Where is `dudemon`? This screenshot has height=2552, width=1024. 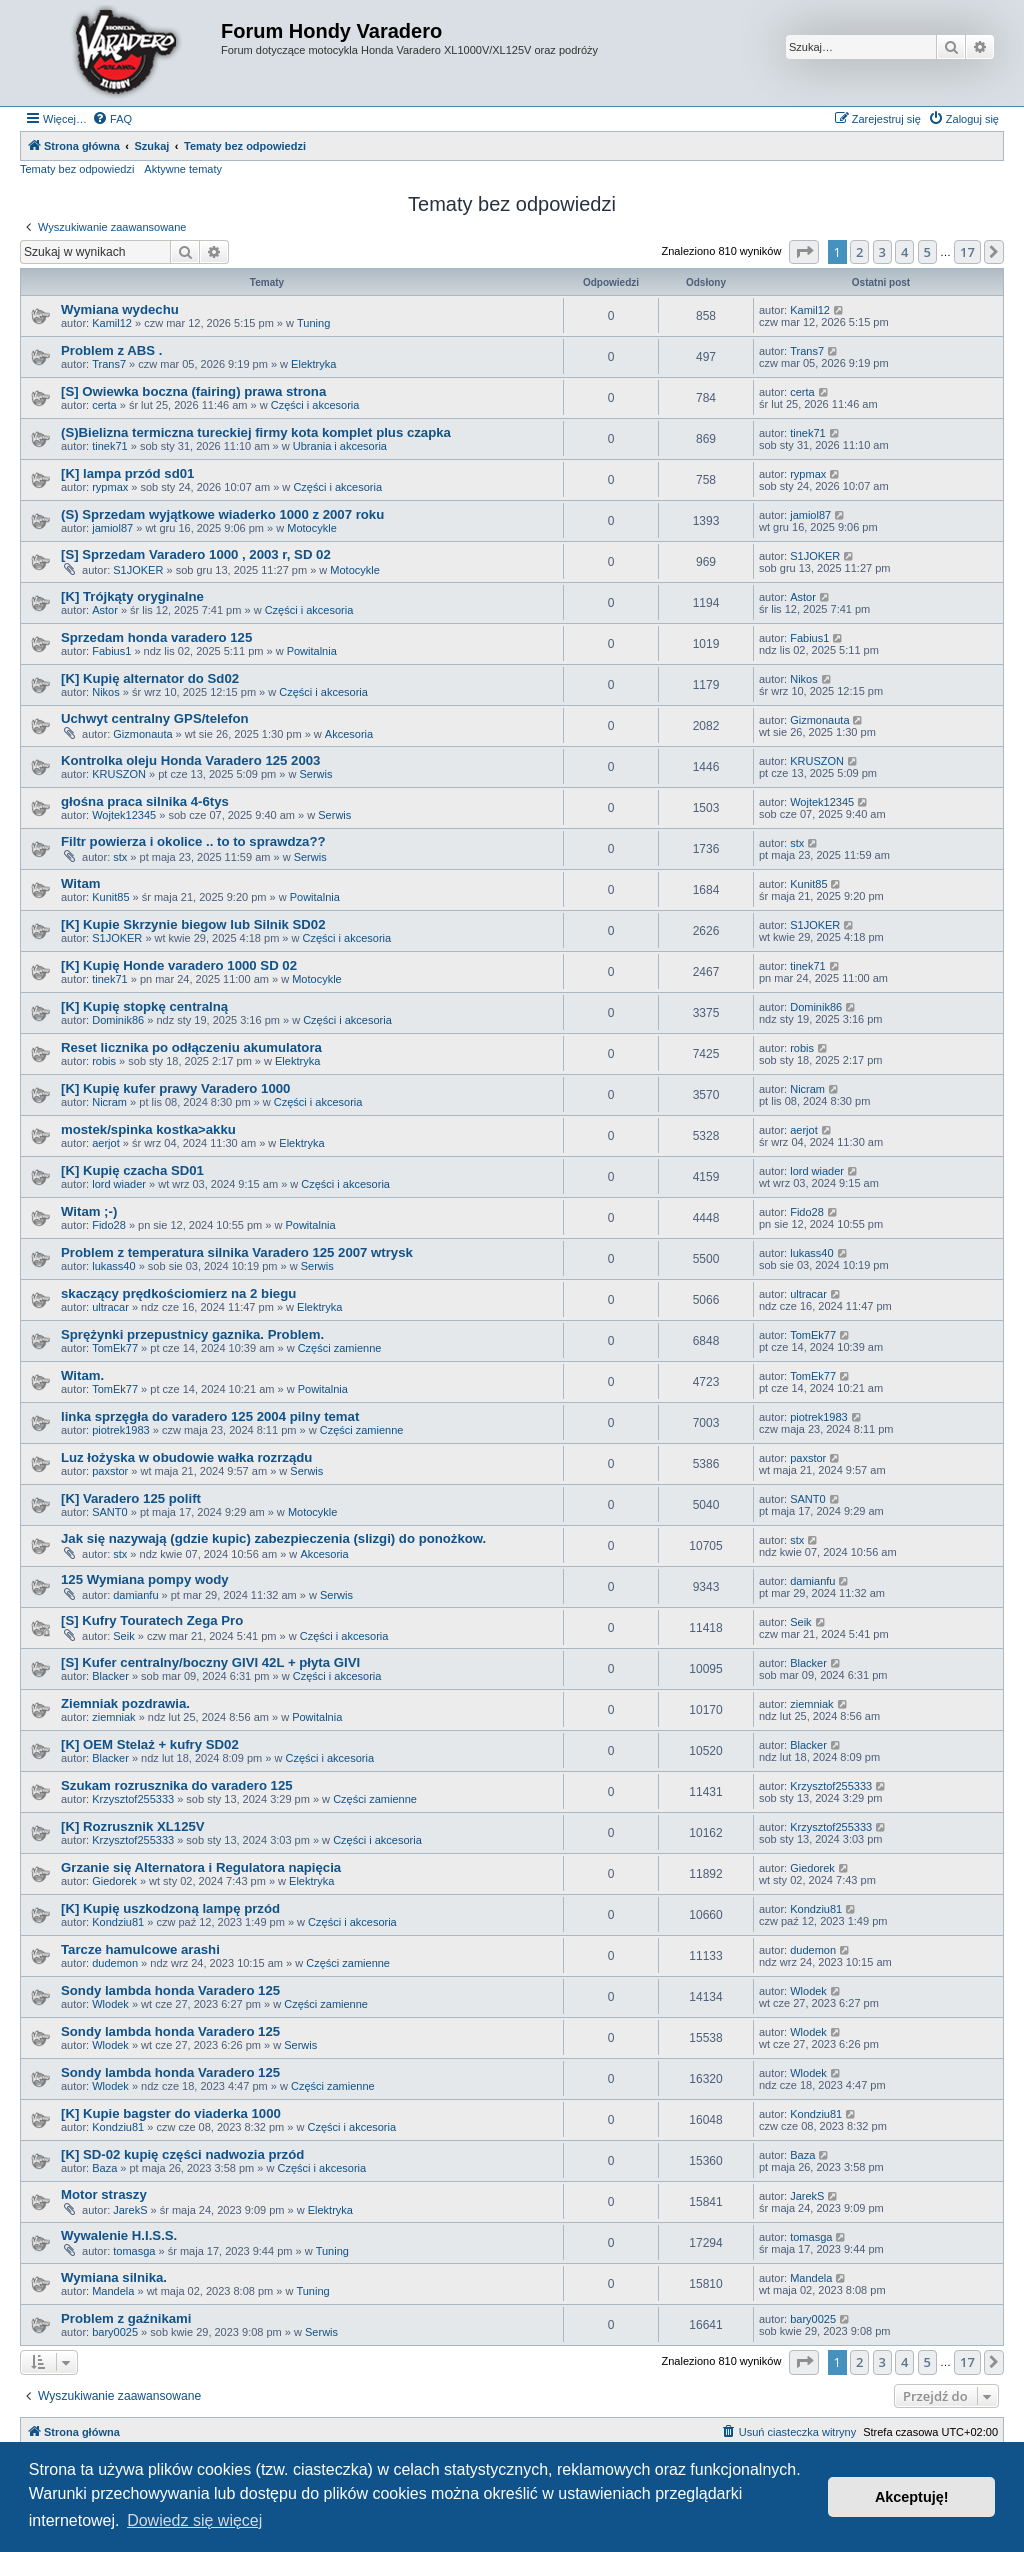 dudemon is located at coordinates (115, 1963).